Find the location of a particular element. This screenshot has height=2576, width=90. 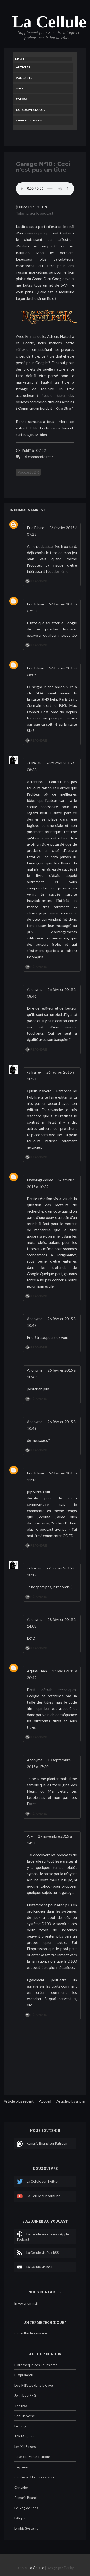

Espace Abonnés is located at coordinates (29, 120).